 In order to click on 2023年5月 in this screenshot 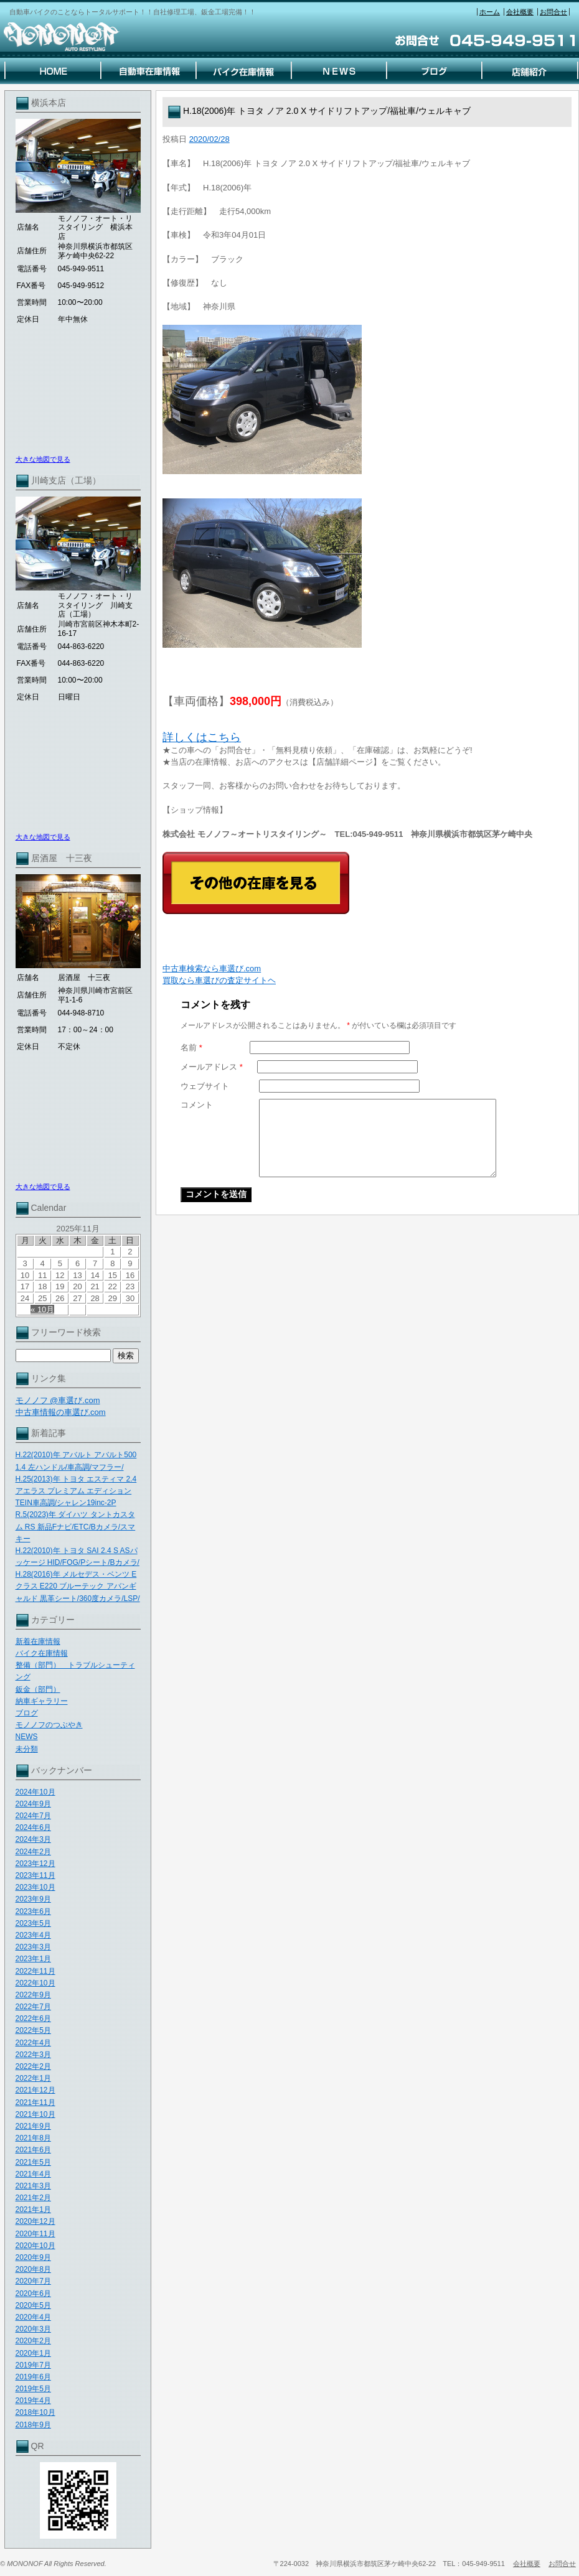, I will do `click(33, 1923)`.